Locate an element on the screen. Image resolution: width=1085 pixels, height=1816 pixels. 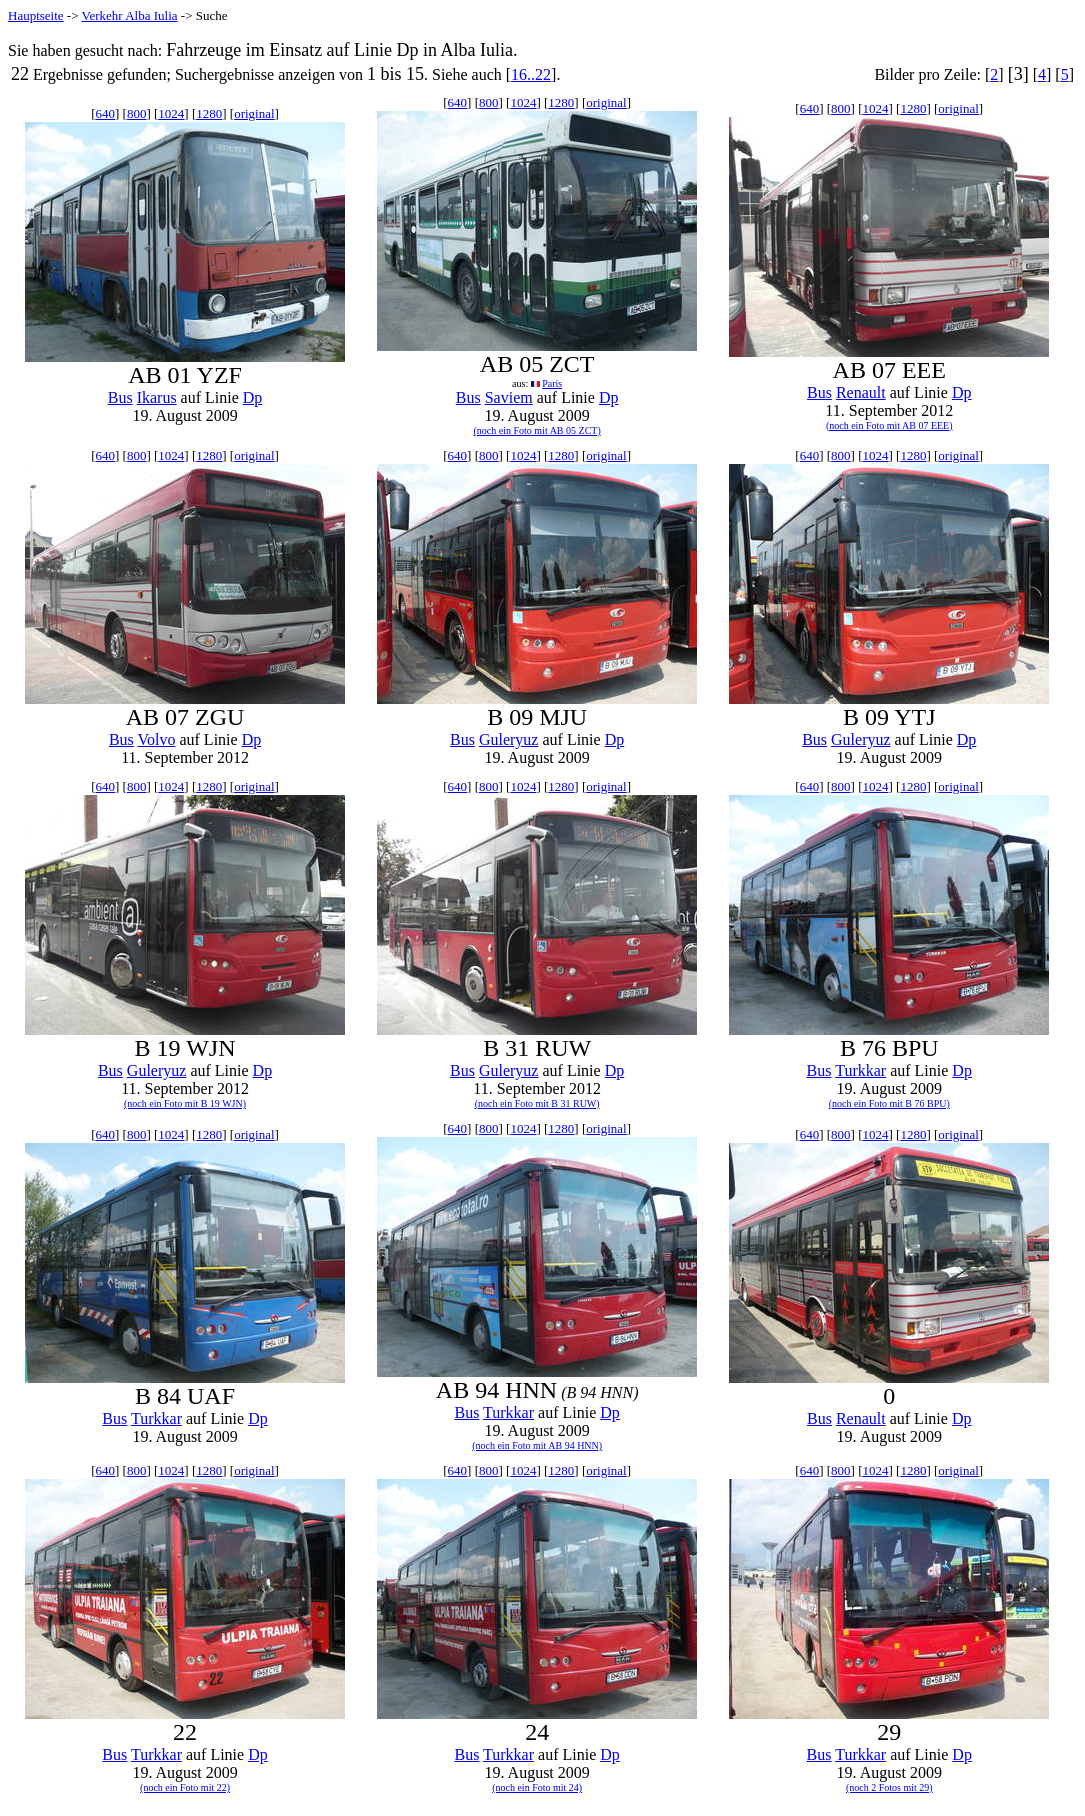
Renault is located at coordinates (861, 392).